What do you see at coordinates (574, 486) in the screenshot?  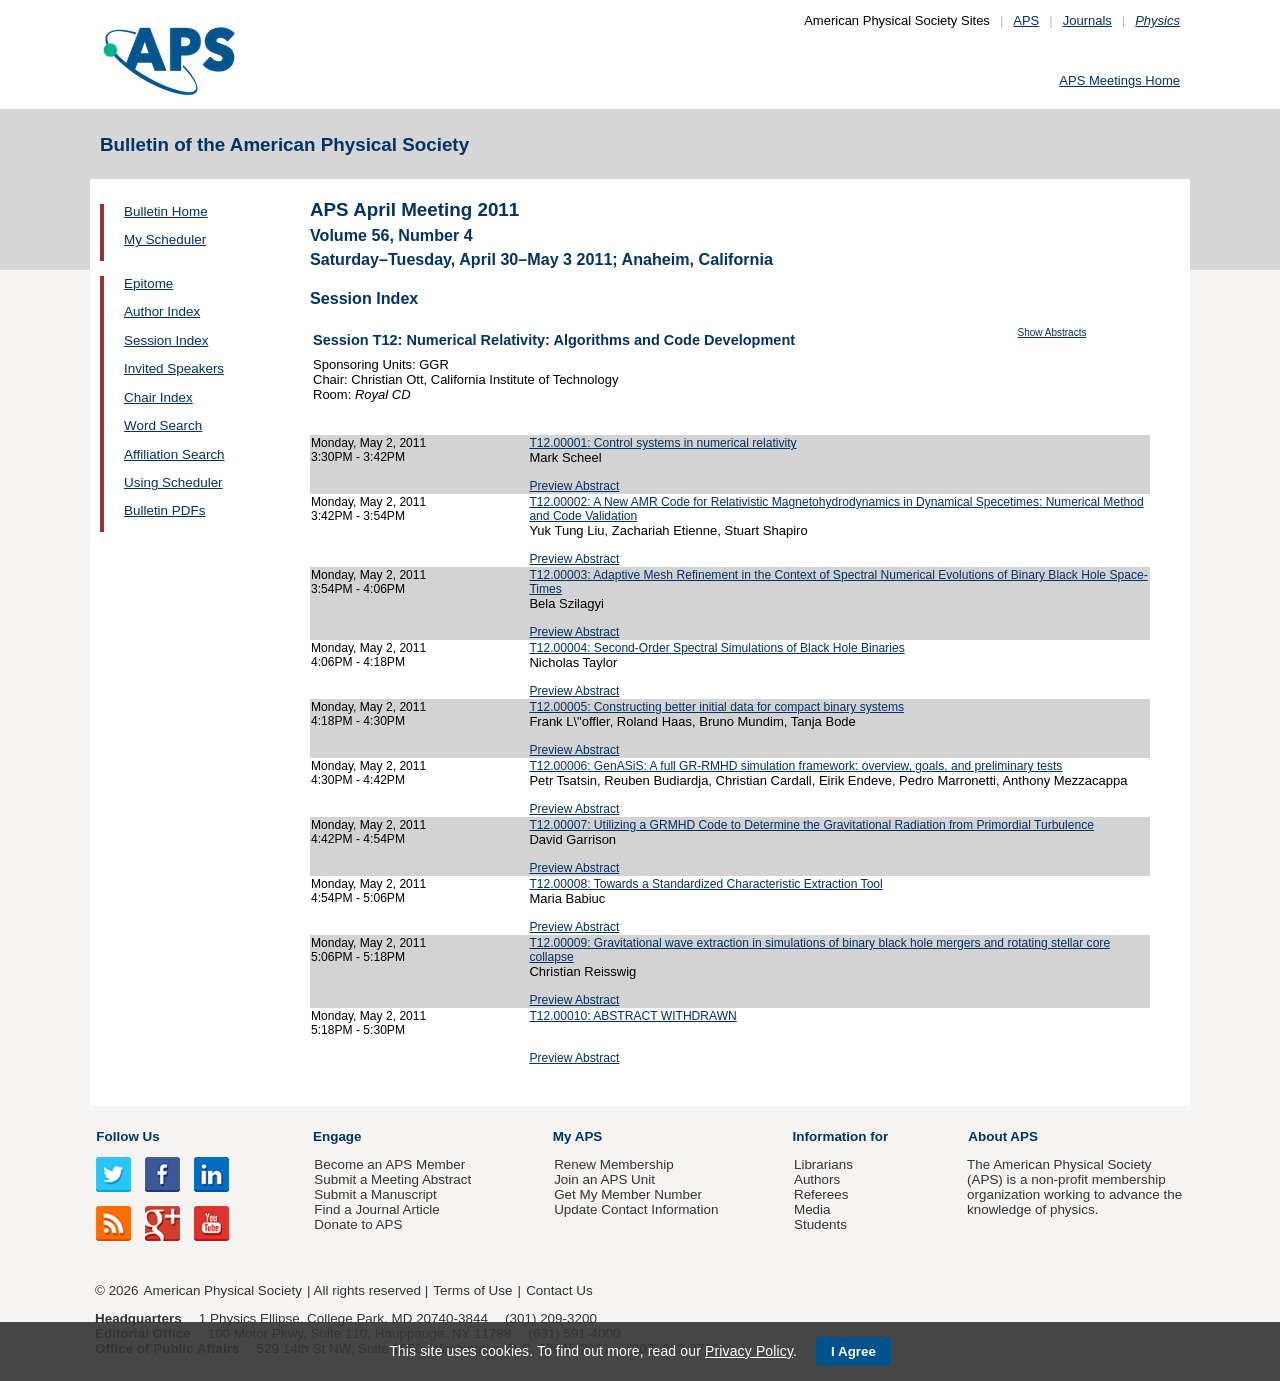 I see `Preview Abstract` at bounding box center [574, 486].